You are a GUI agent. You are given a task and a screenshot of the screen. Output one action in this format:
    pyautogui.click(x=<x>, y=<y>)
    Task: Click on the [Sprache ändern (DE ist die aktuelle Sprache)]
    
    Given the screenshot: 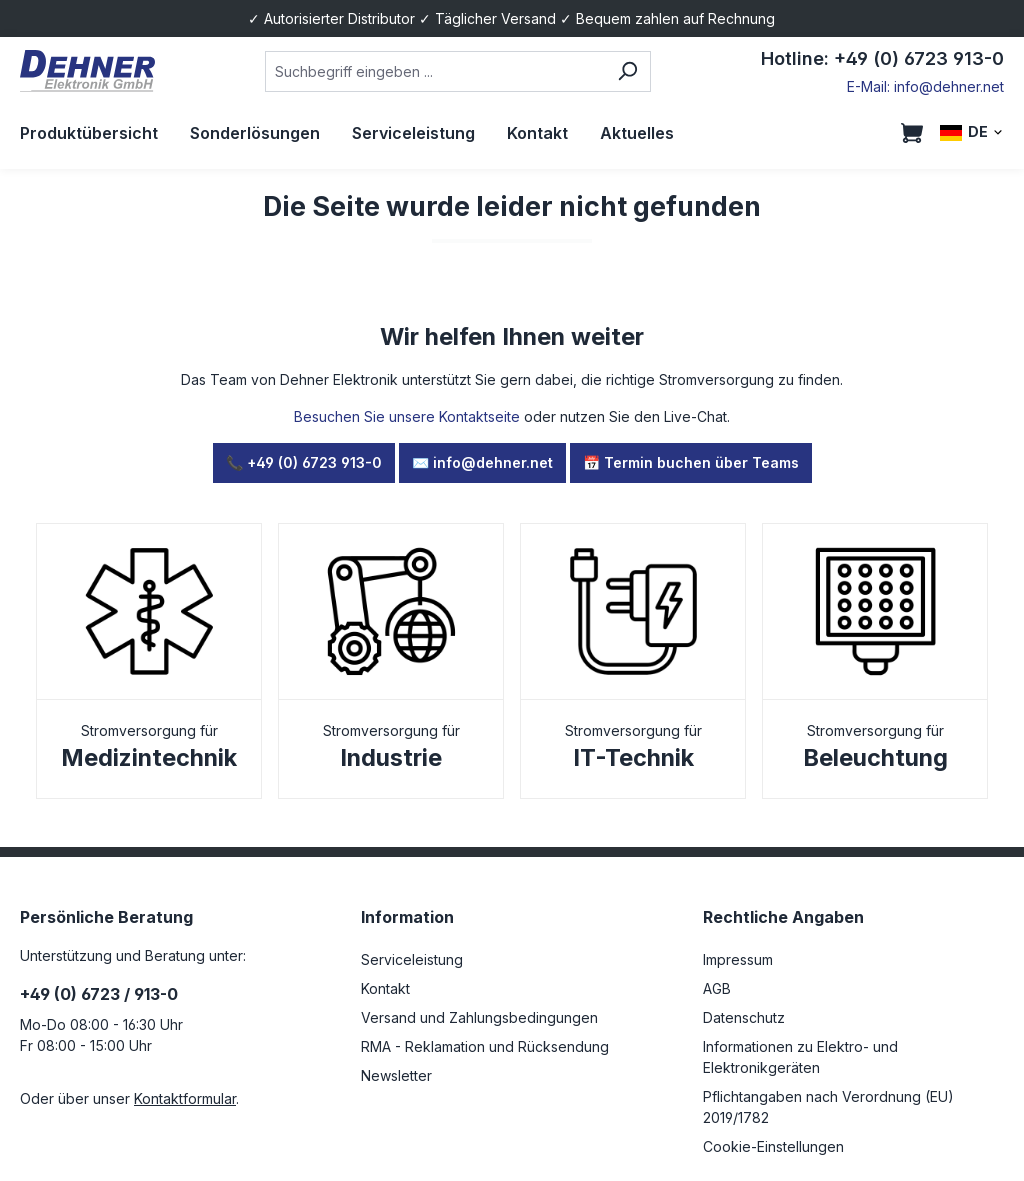 What is the action you would take?
    pyautogui.click(x=972, y=132)
    